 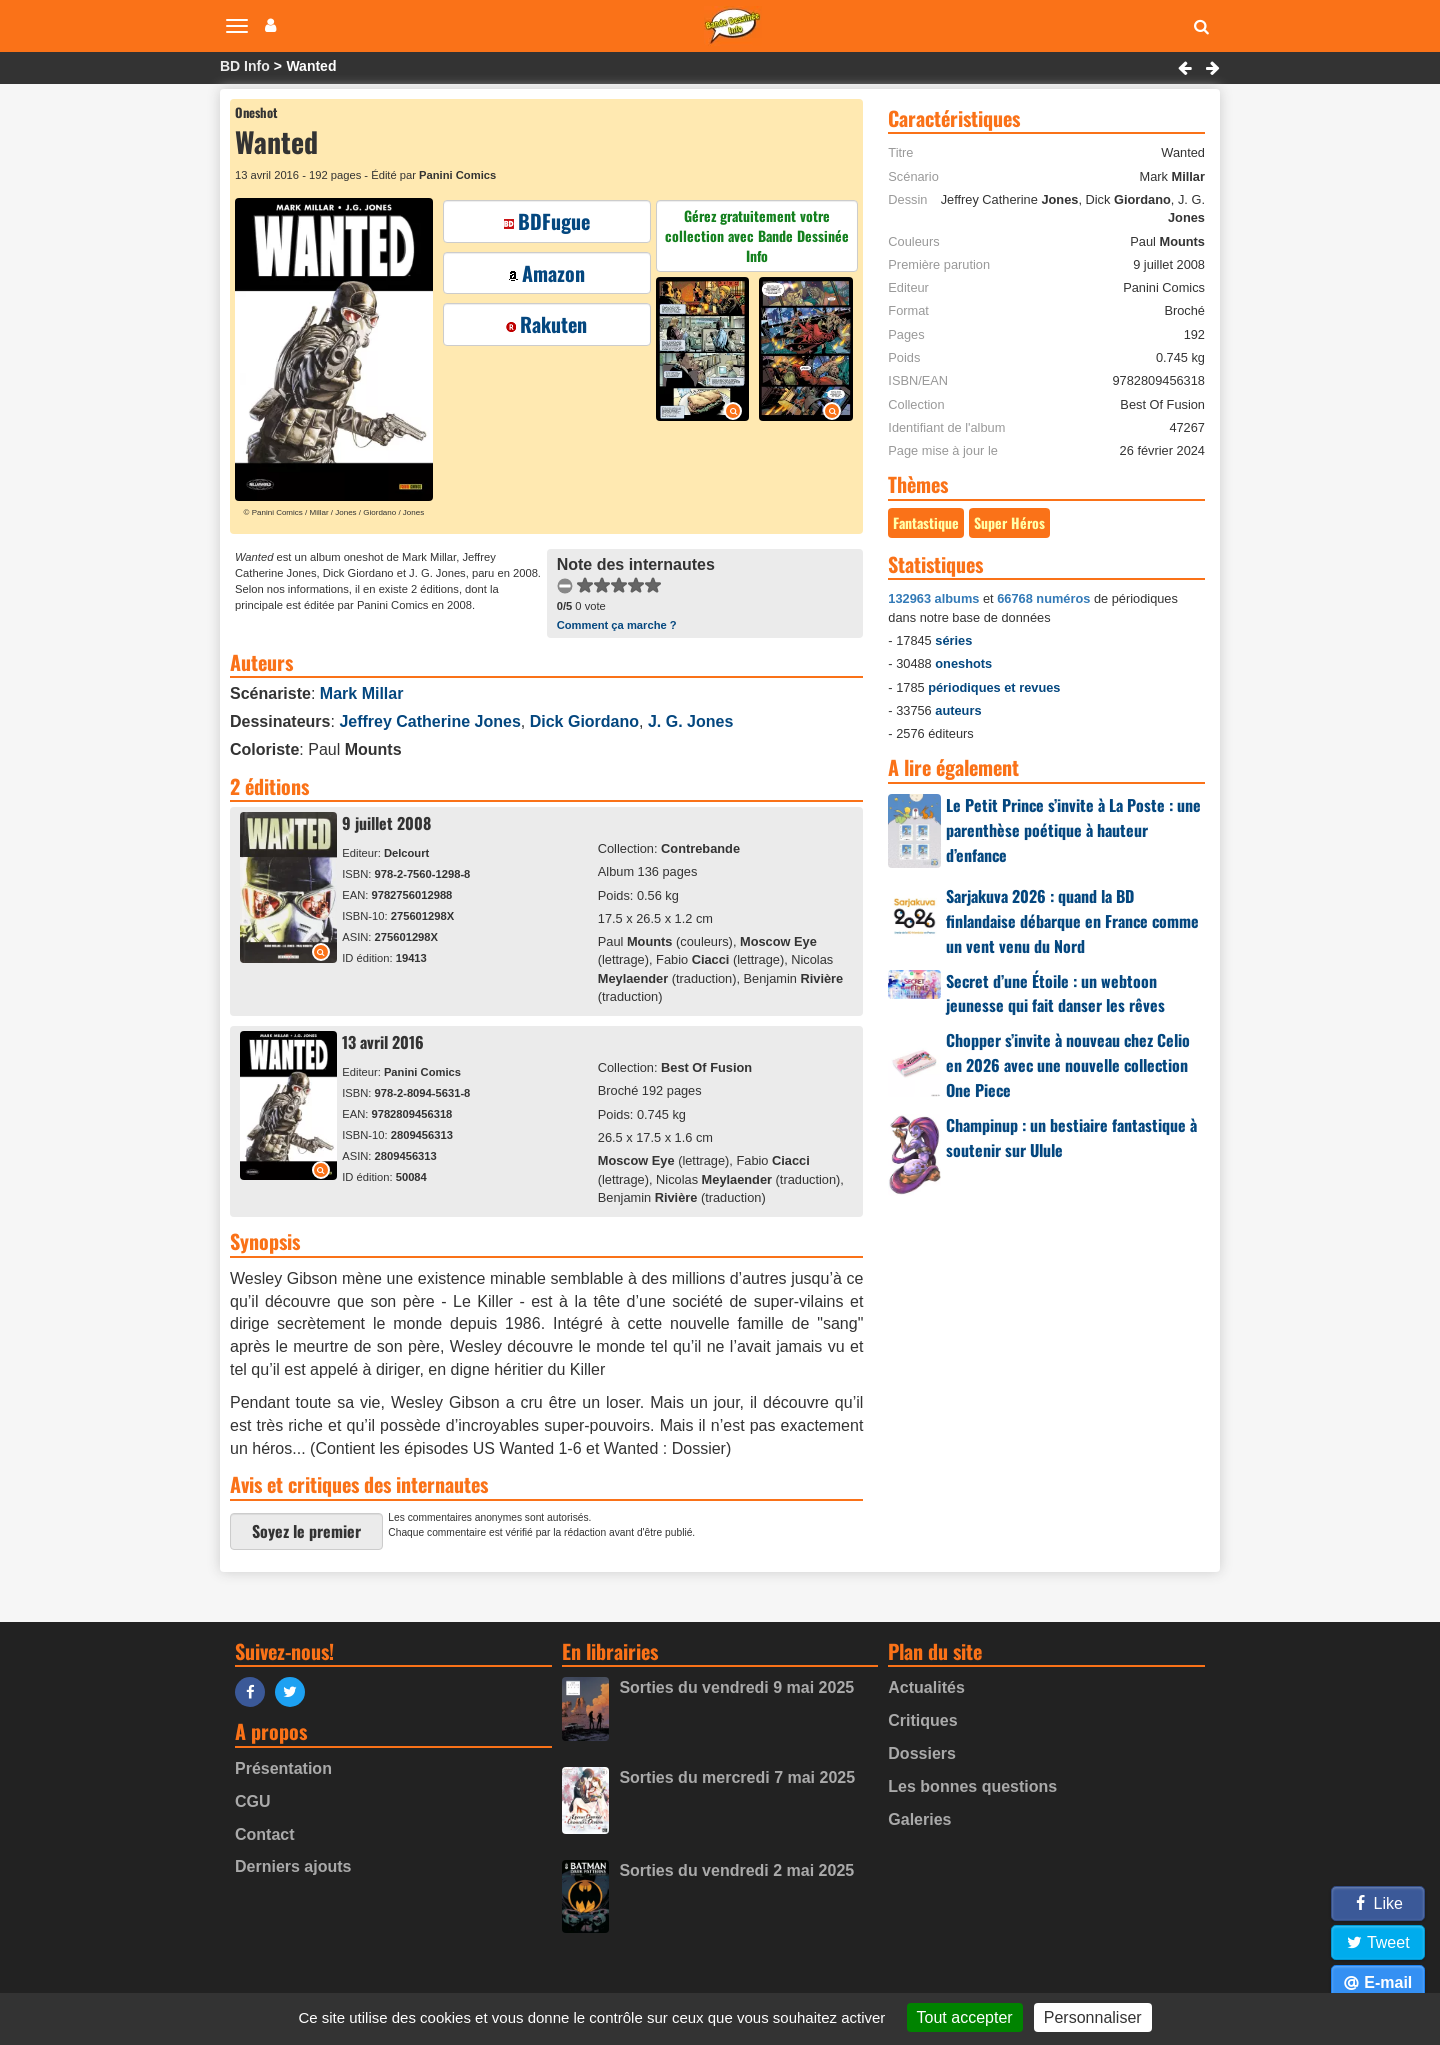 What do you see at coordinates (306, 1531) in the screenshot?
I see `Soyez le premier` at bounding box center [306, 1531].